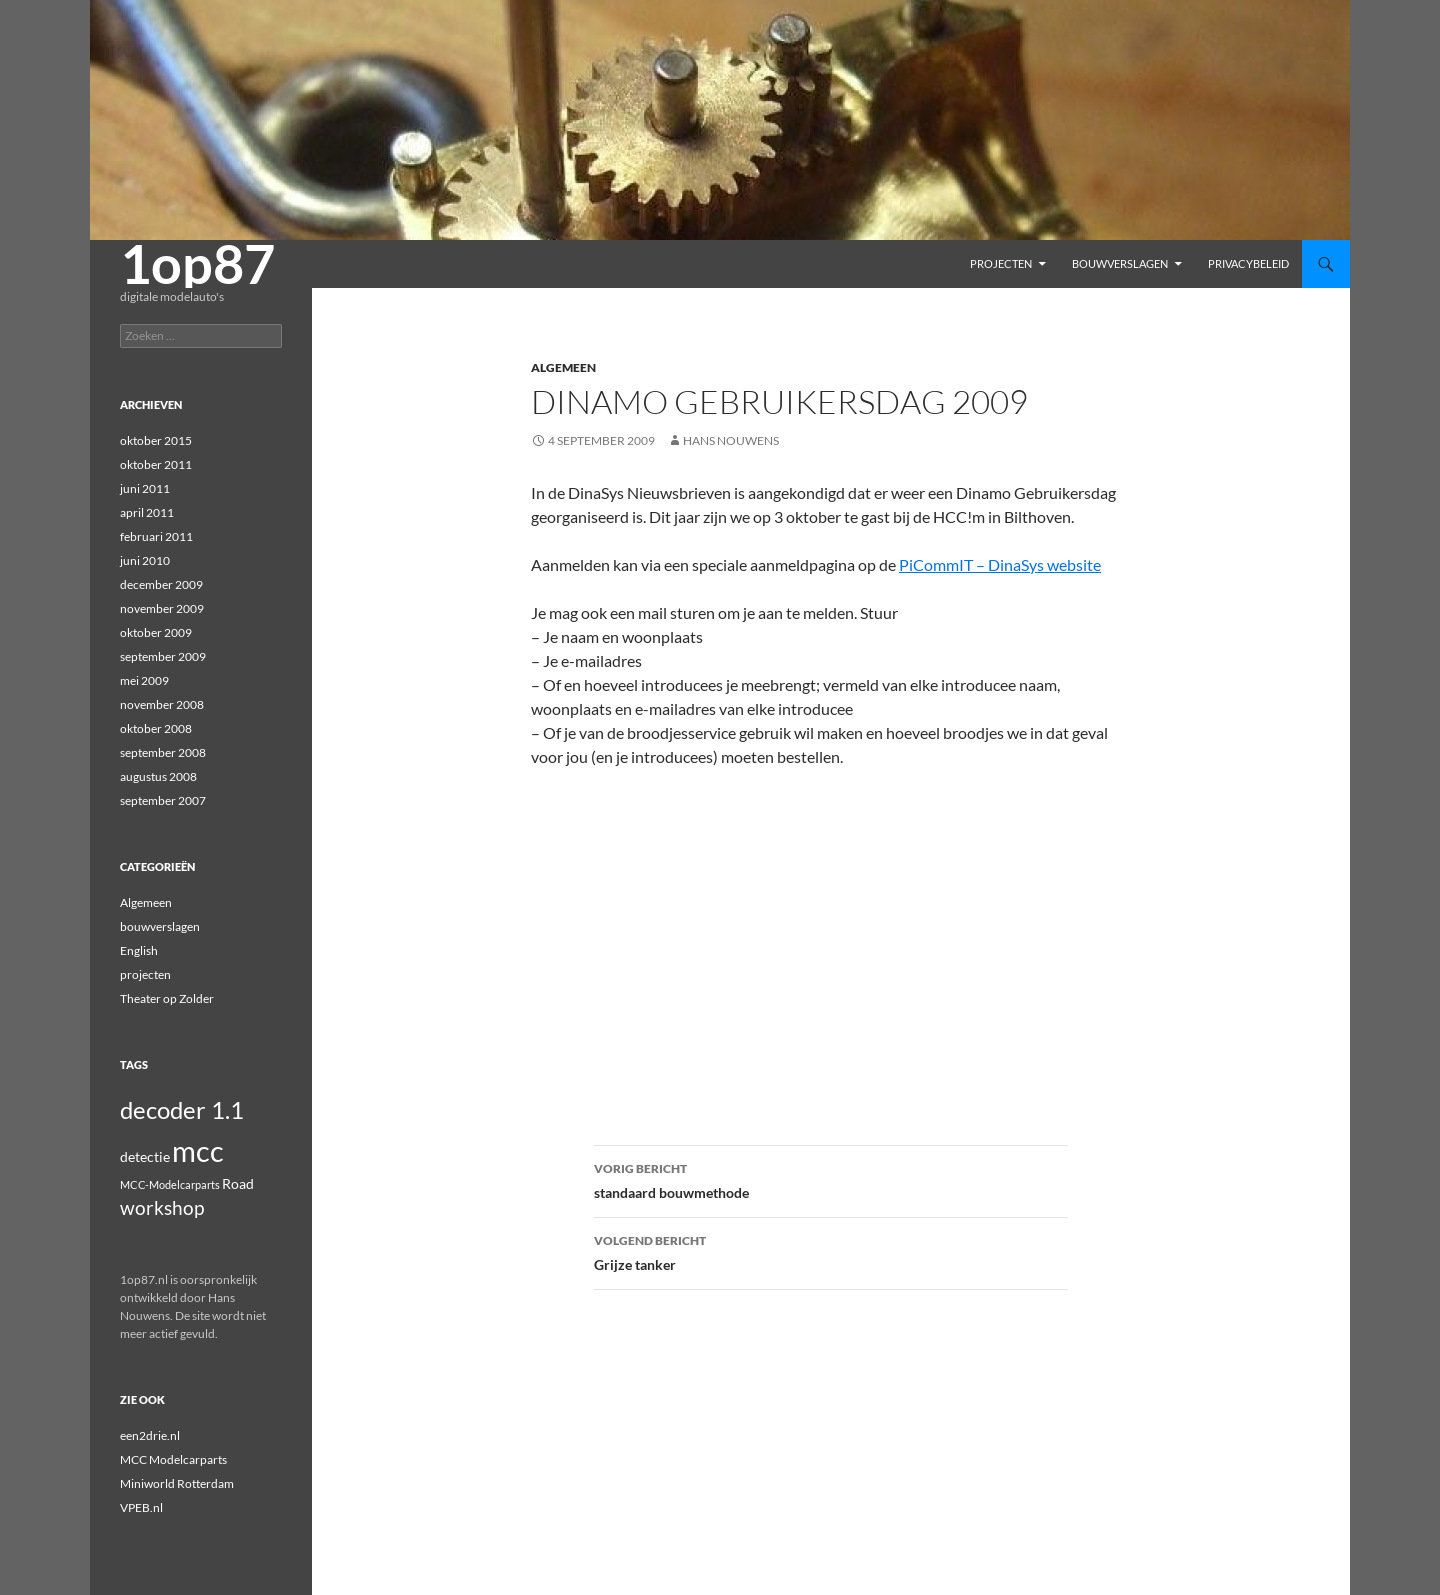  Describe the element at coordinates (731, 440) in the screenshot. I see `Hans Nouwens` at that location.